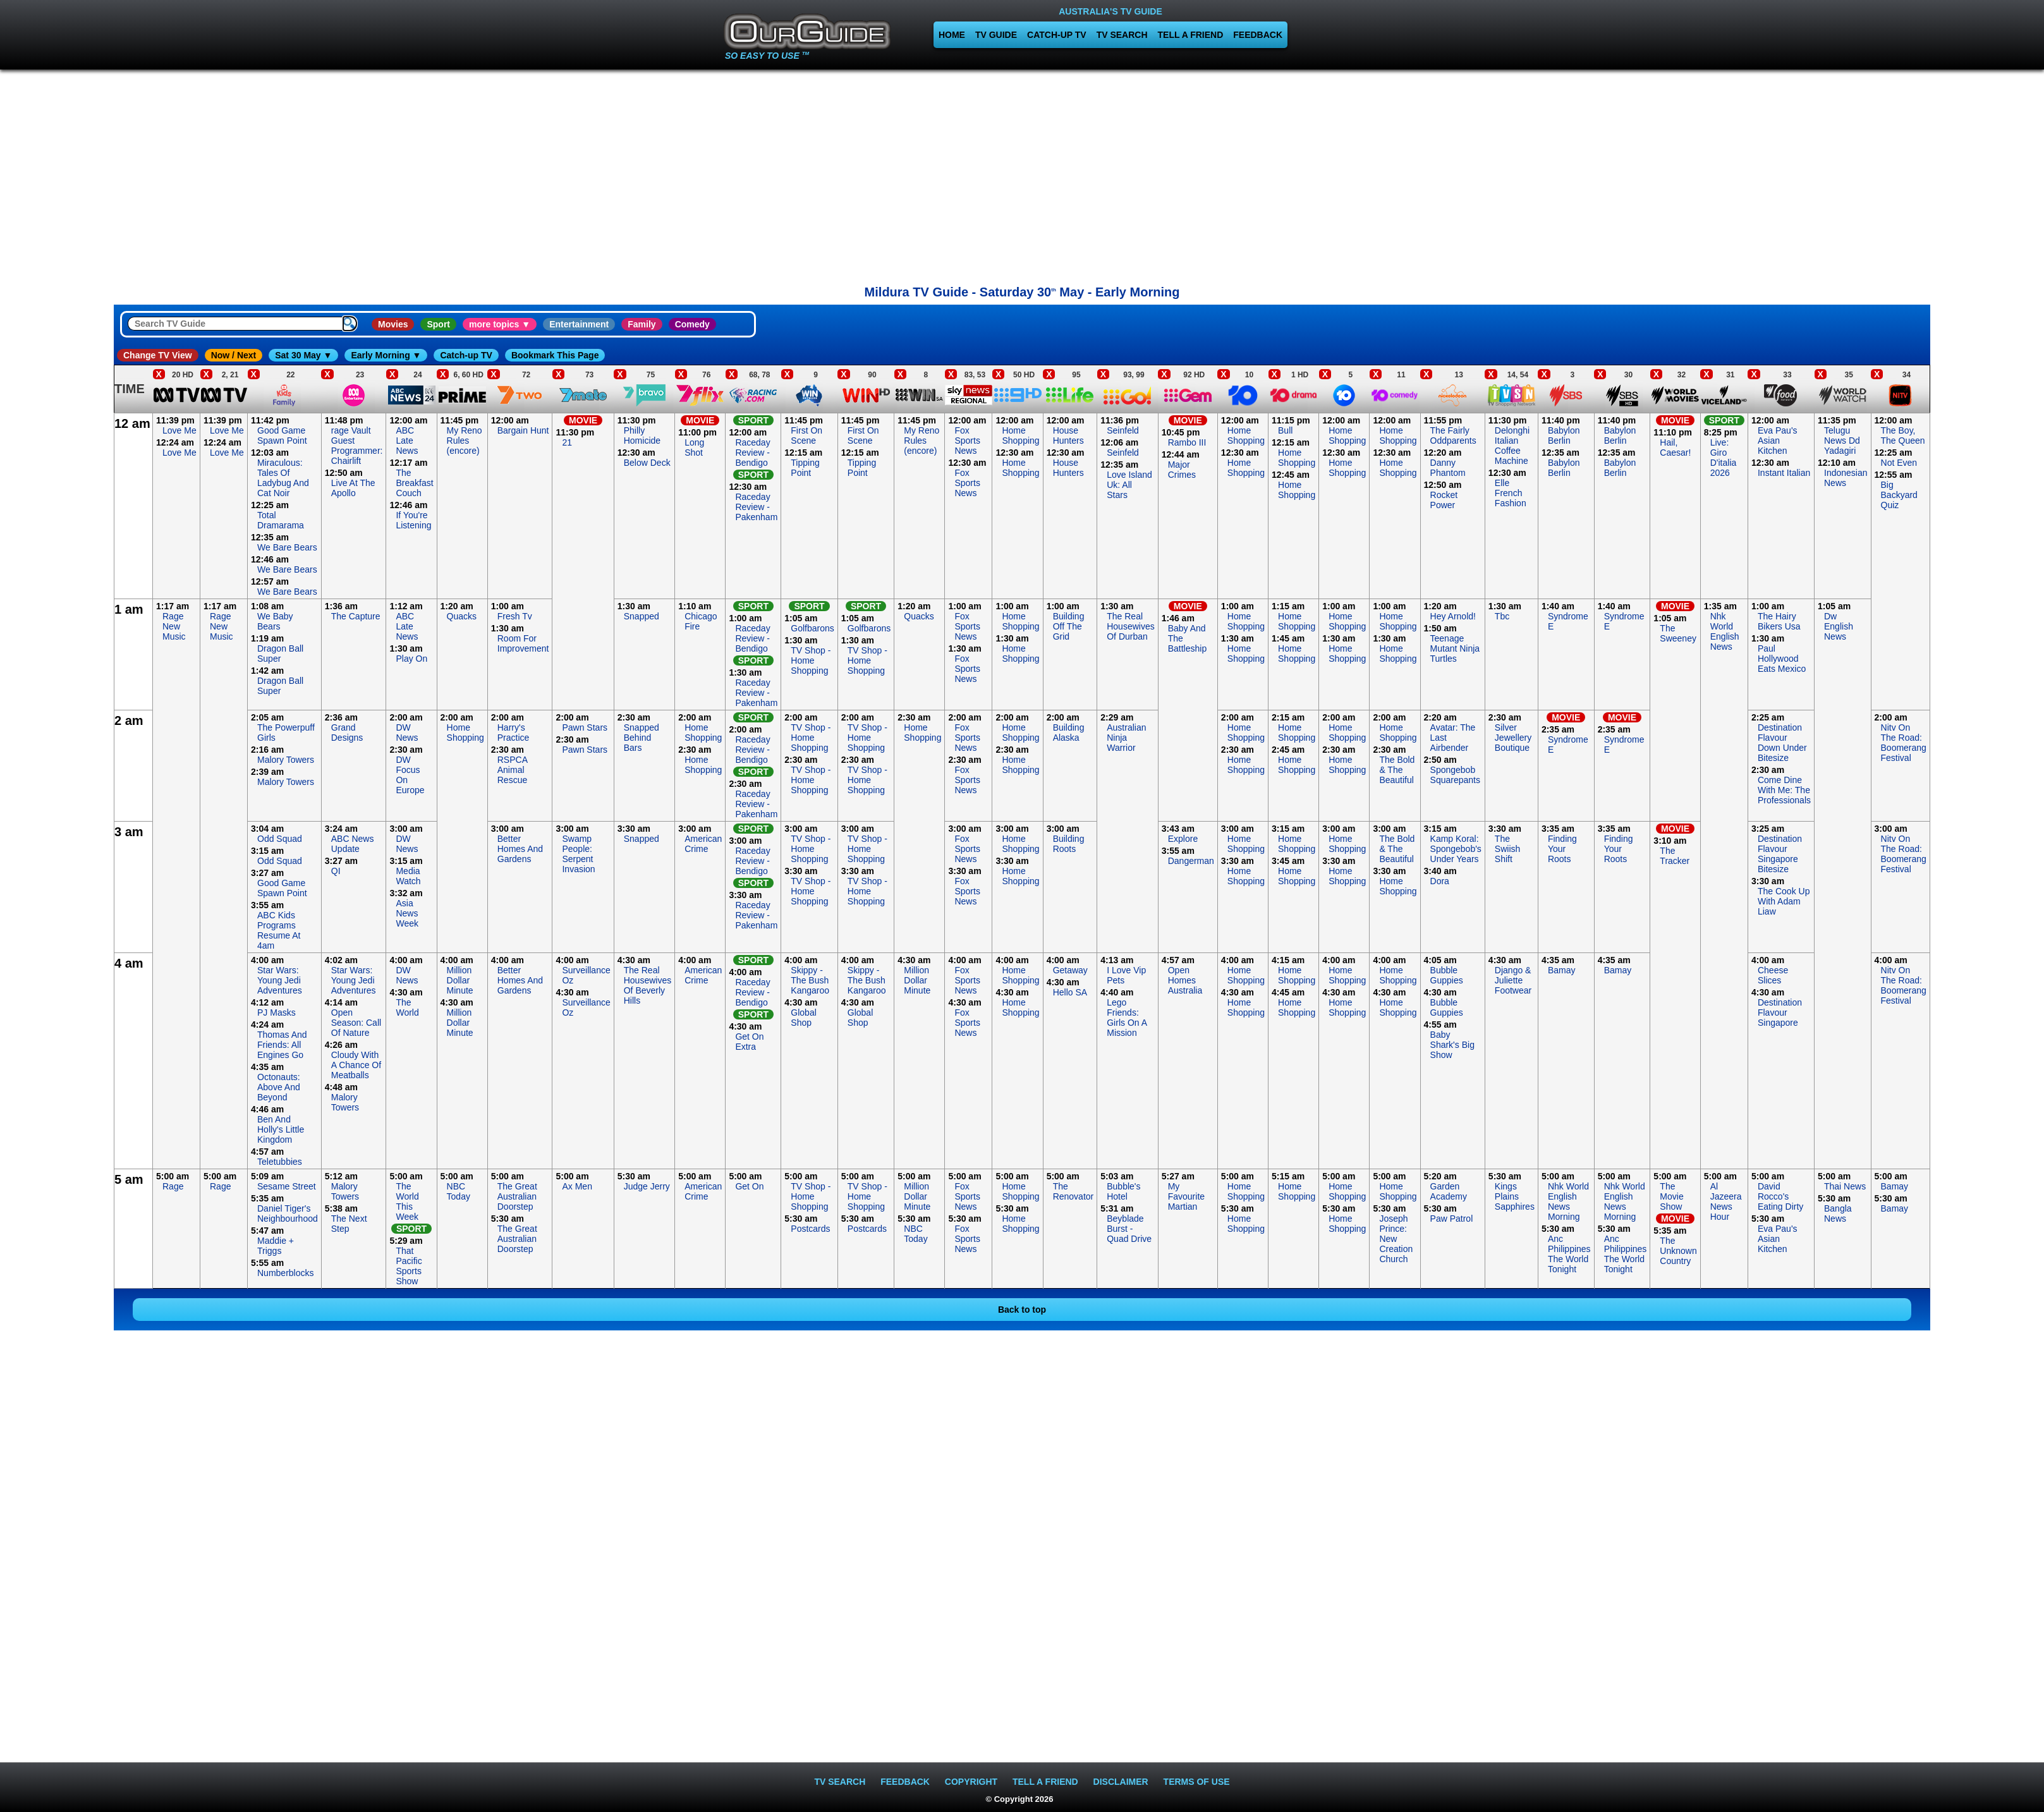 Image resolution: width=2044 pixels, height=1812 pixels. What do you see at coordinates (275, 1246) in the screenshot?
I see `Maddie + Triggs` at bounding box center [275, 1246].